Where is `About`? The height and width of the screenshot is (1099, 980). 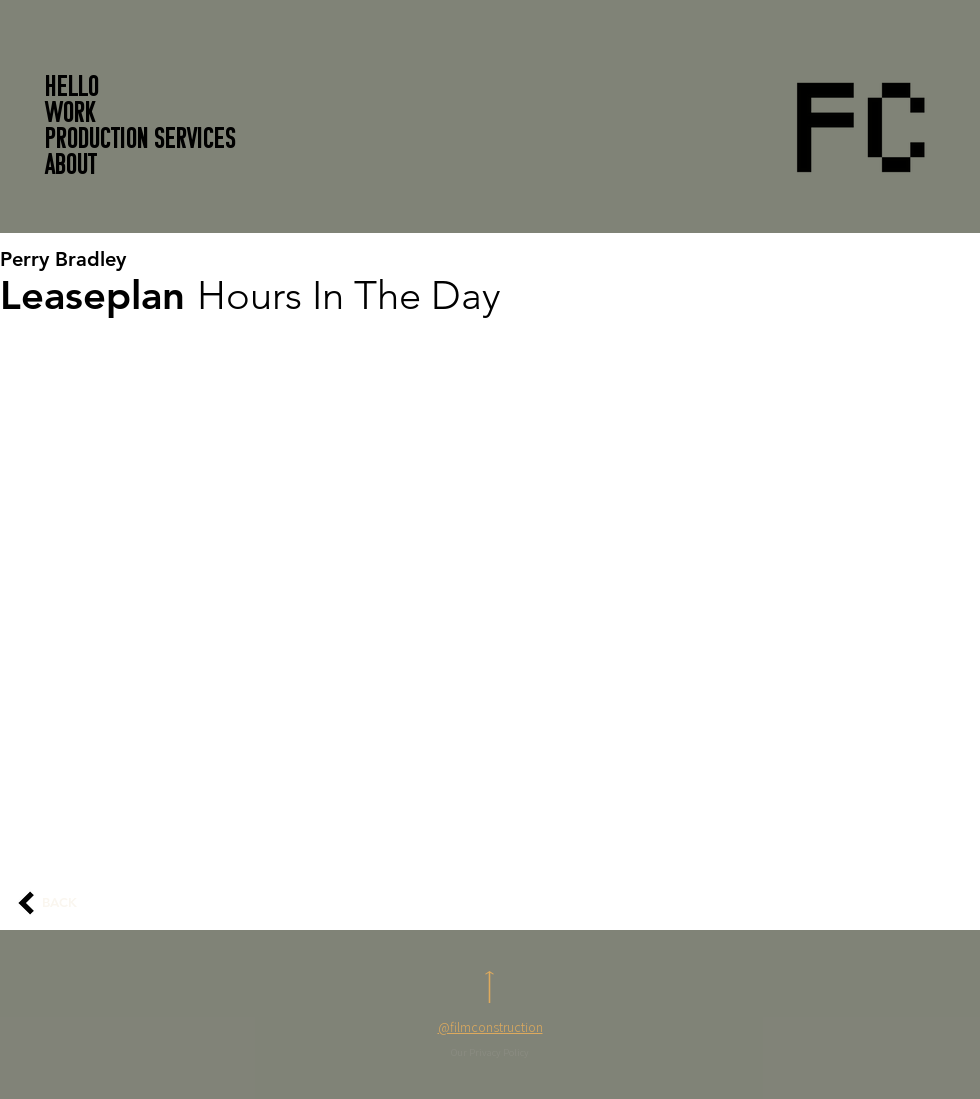 About is located at coordinates (71, 167).